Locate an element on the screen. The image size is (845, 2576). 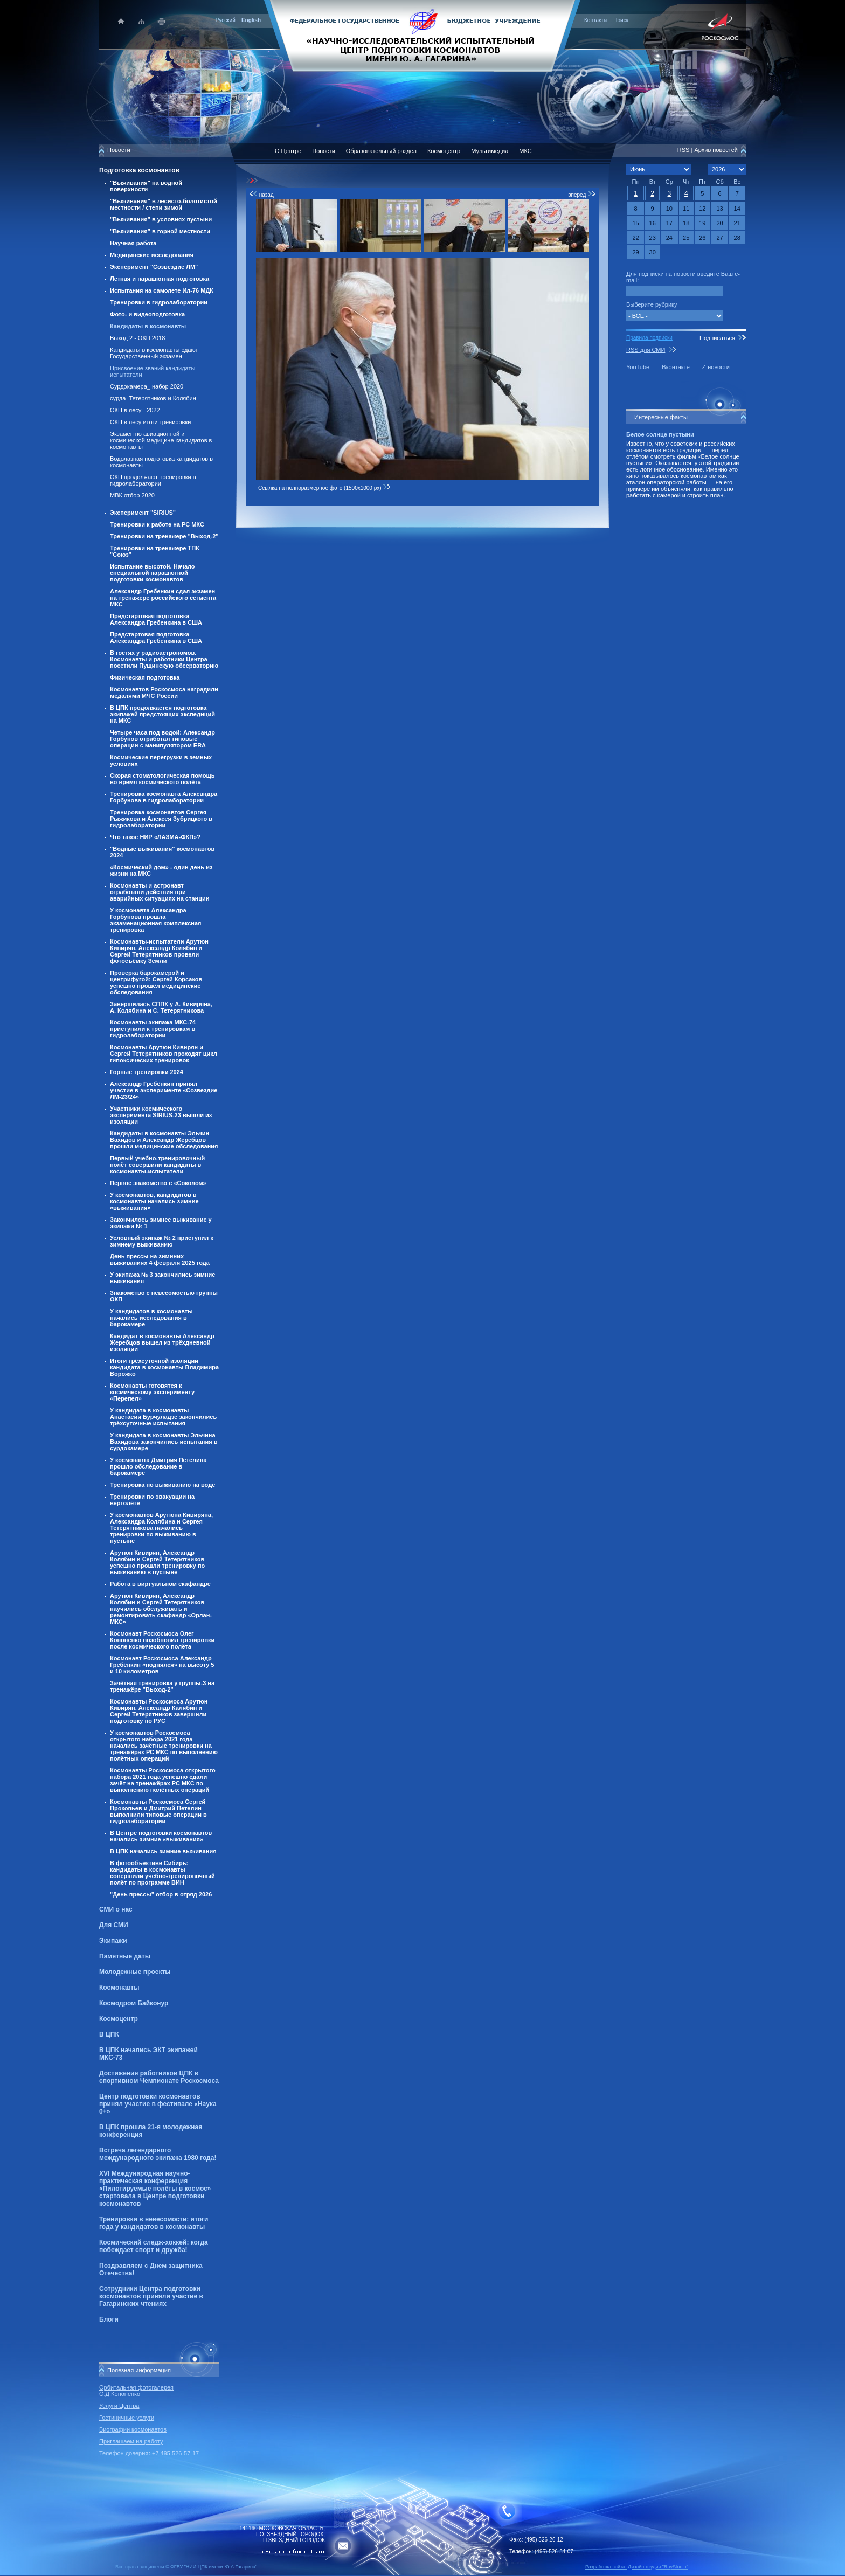
Подписаться is located at coordinates (717, 338).